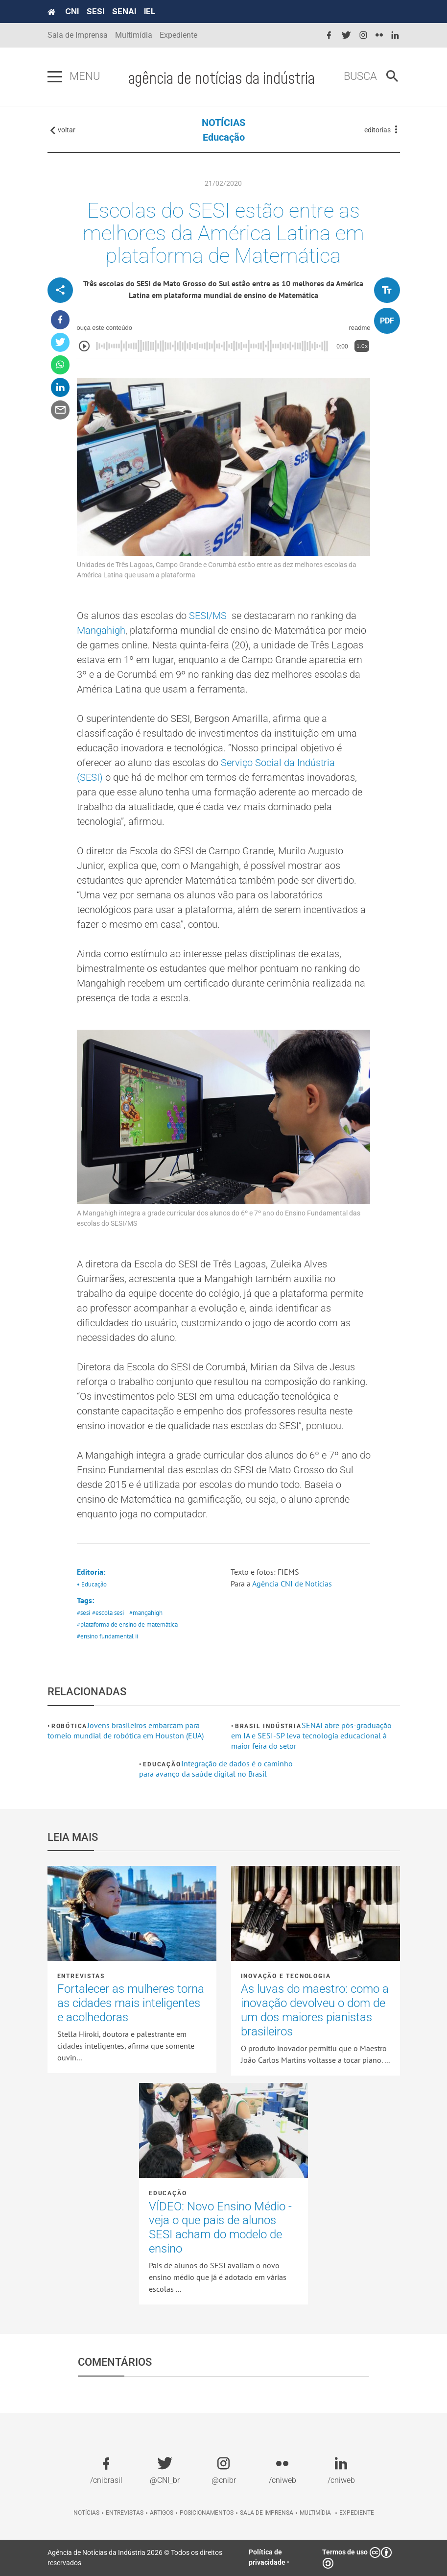 The image size is (447, 2576). What do you see at coordinates (266, 2512) in the screenshot?
I see `Sala de imprensa` at bounding box center [266, 2512].